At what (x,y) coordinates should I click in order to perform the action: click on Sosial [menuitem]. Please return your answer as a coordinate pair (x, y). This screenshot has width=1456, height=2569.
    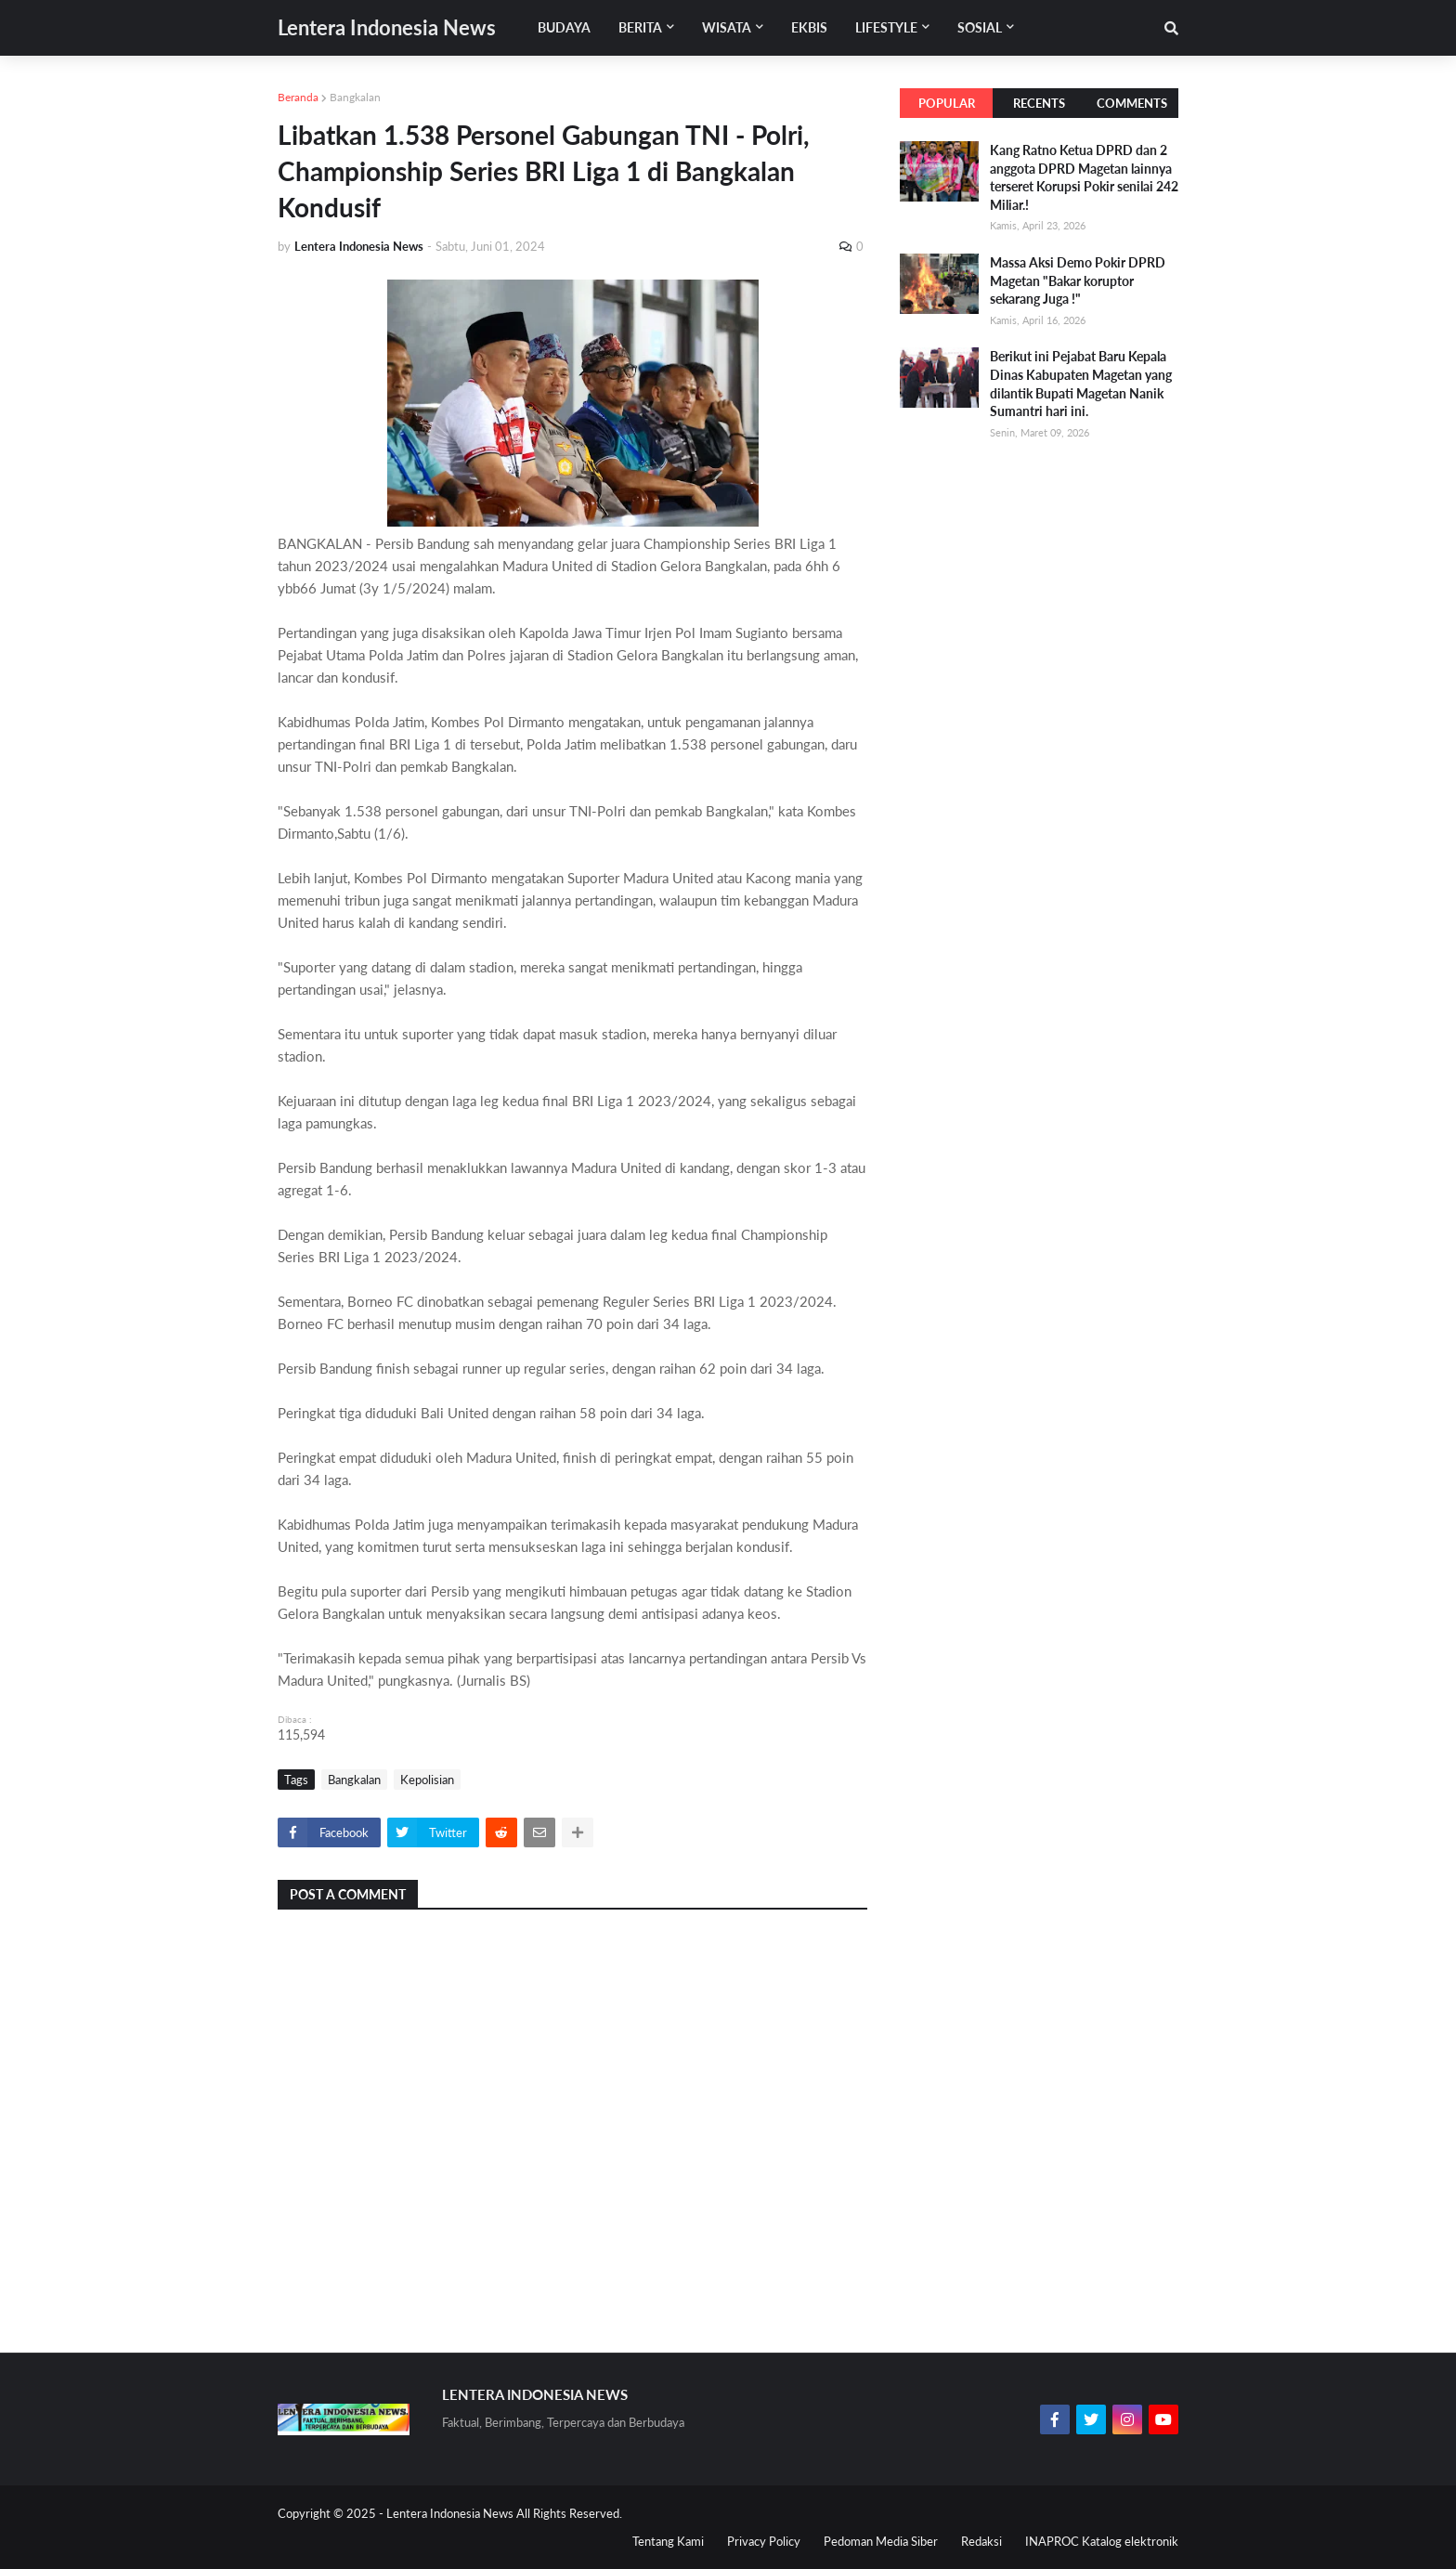
    Looking at the image, I should click on (979, 27).